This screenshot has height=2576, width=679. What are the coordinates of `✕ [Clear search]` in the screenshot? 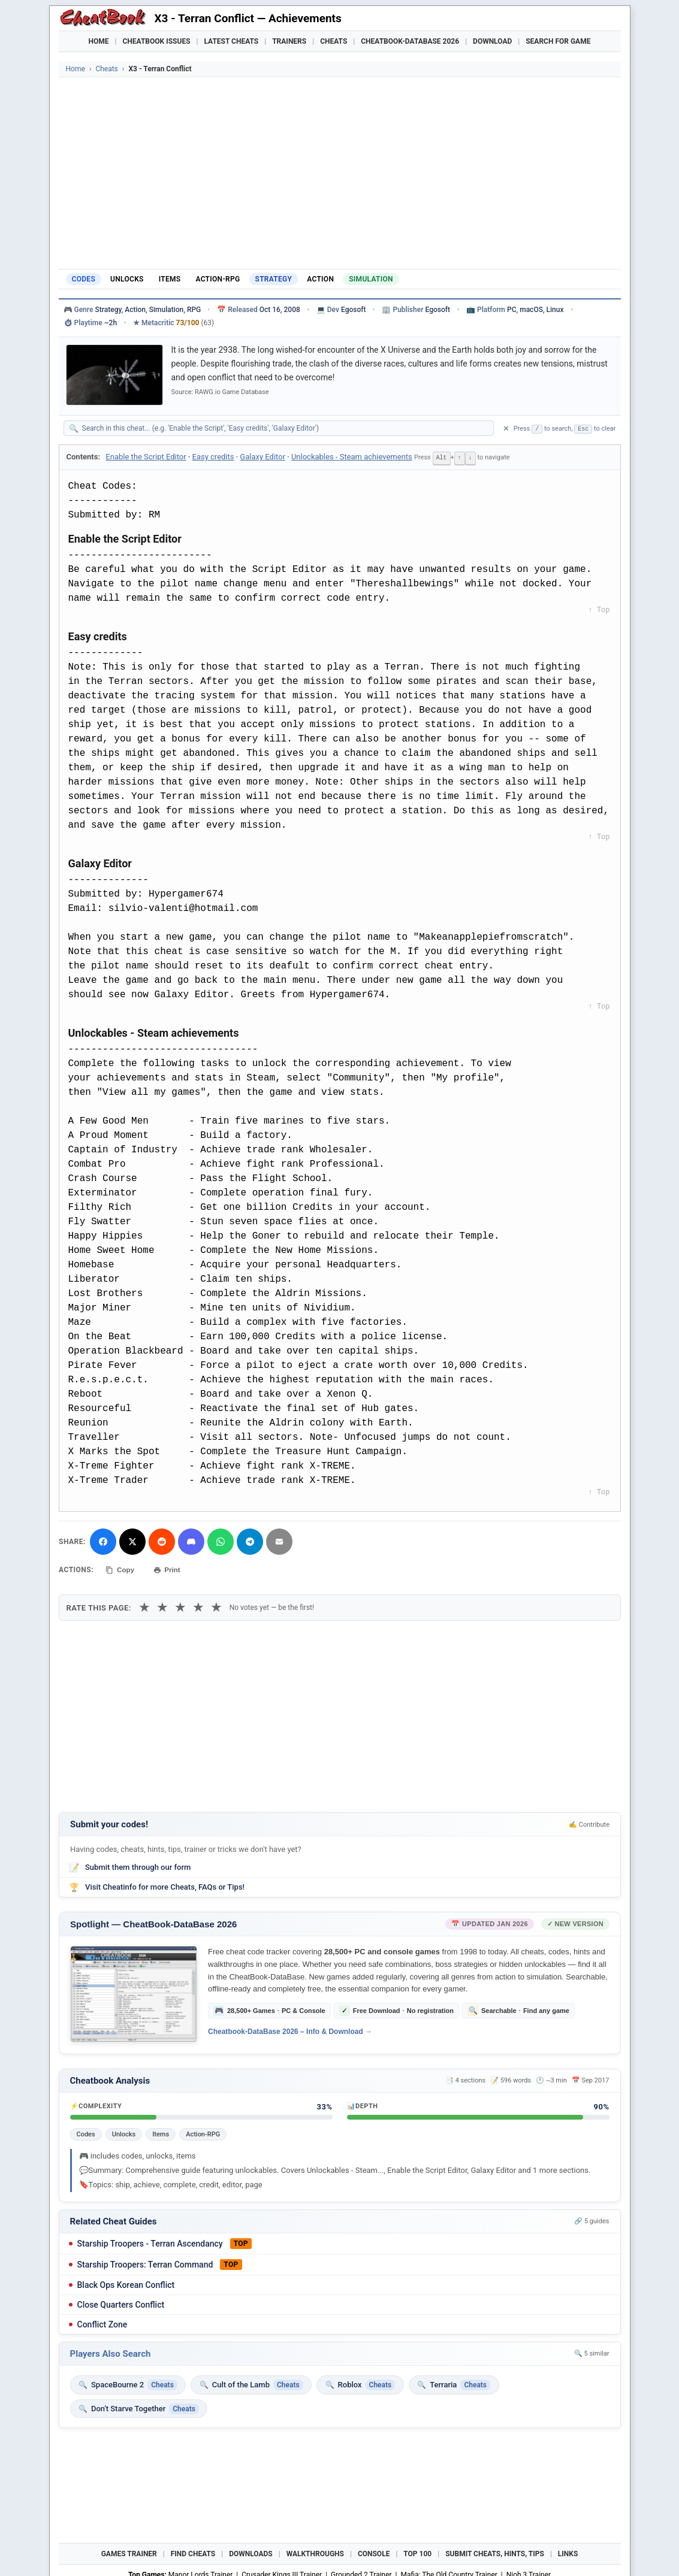 It's located at (506, 428).